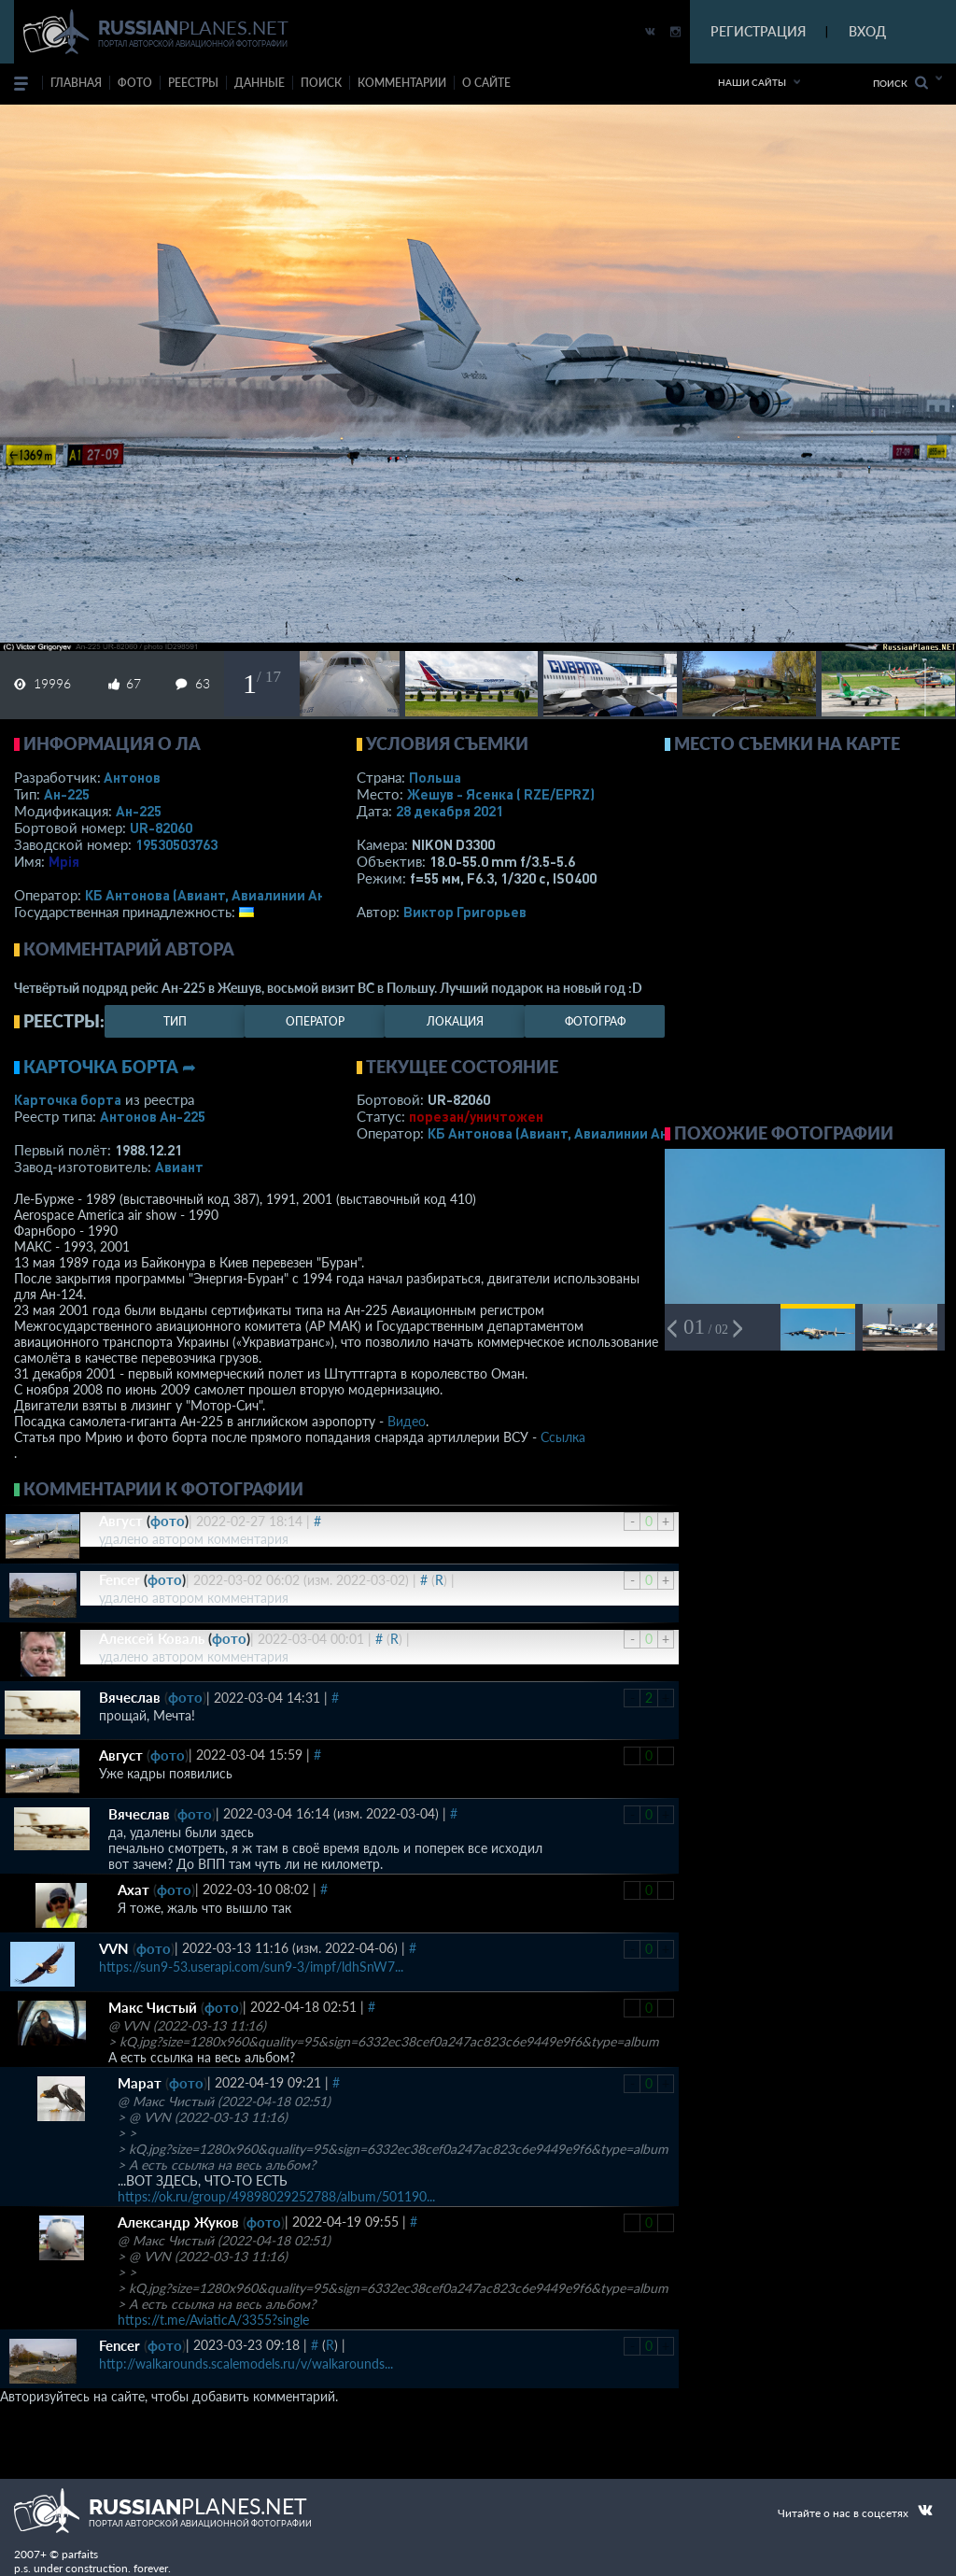  What do you see at coordinates (178, 2222) in the screenshot?
I see `Александр Жуков` at bounding box center [178, 2222].